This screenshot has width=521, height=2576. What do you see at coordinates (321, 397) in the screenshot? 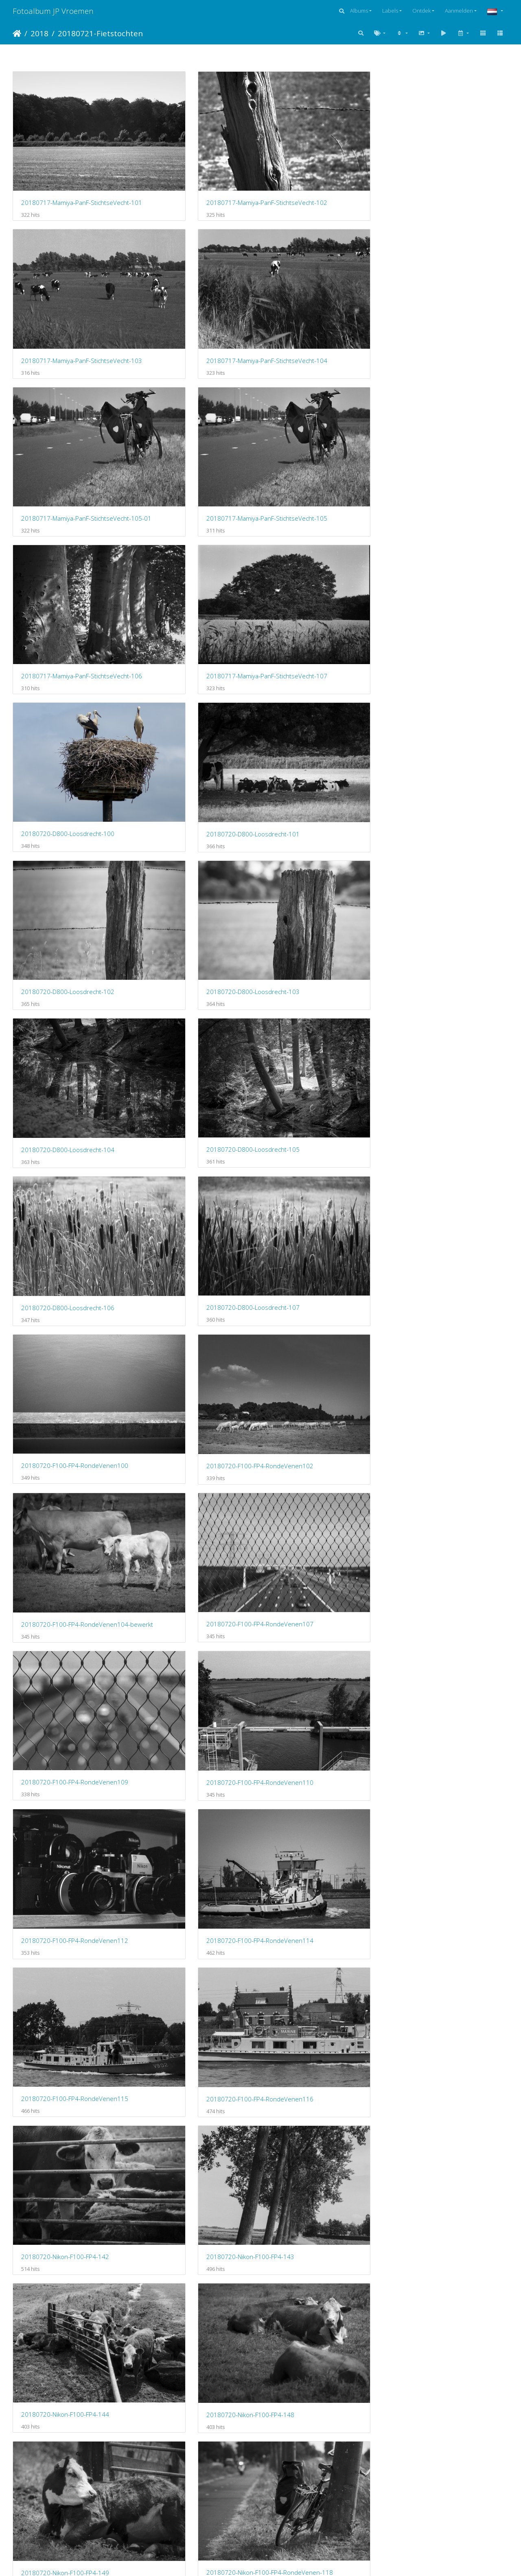
I see `20180720-D800-Loosdrecht-102` at bounding box center [321, 397].